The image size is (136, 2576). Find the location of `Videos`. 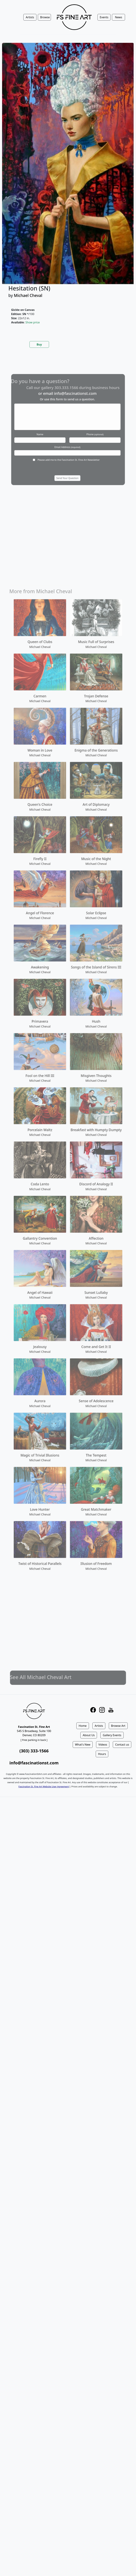

Videos is located at coordinates (102, 1744).